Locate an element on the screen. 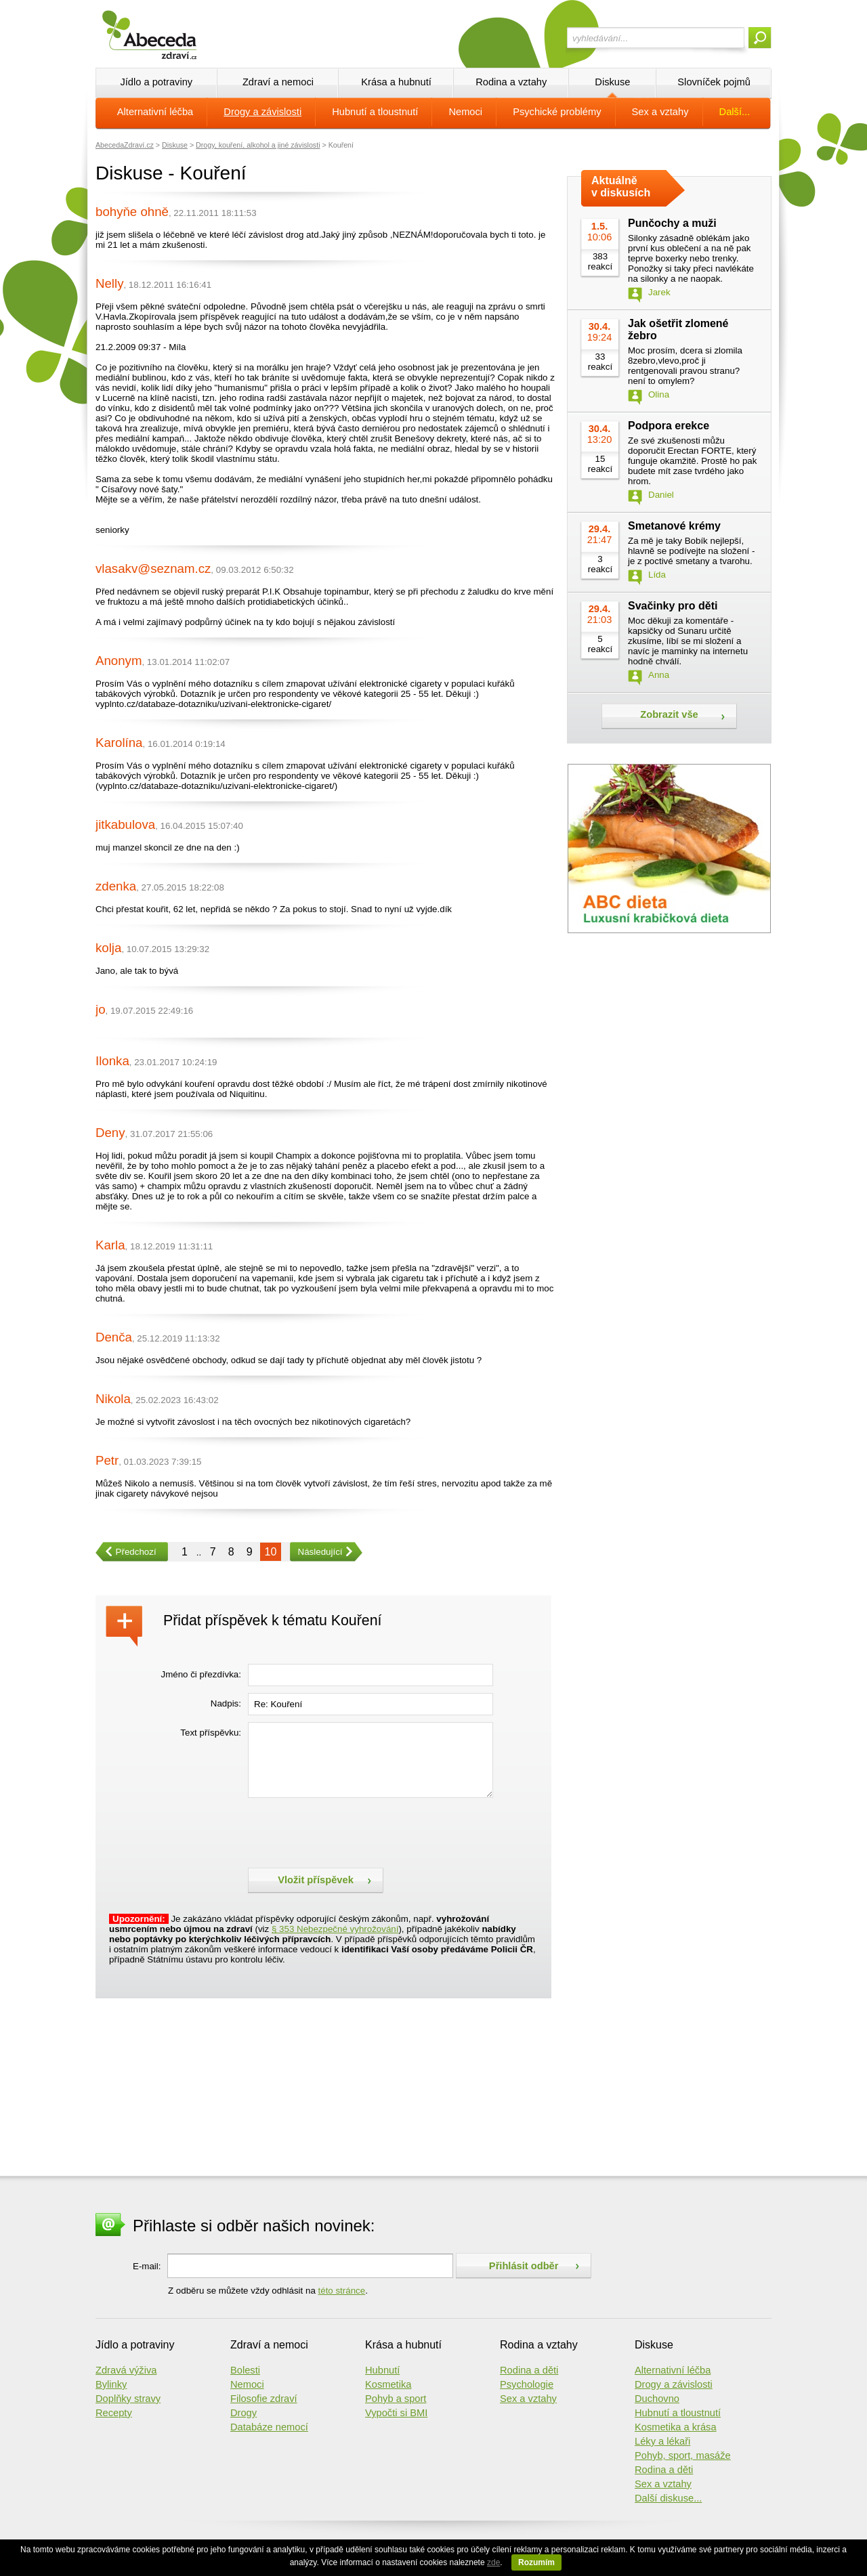 The width and height of the screenshot is (867, 2576). Databáze nemocí is located at coordinates (269, 2427).